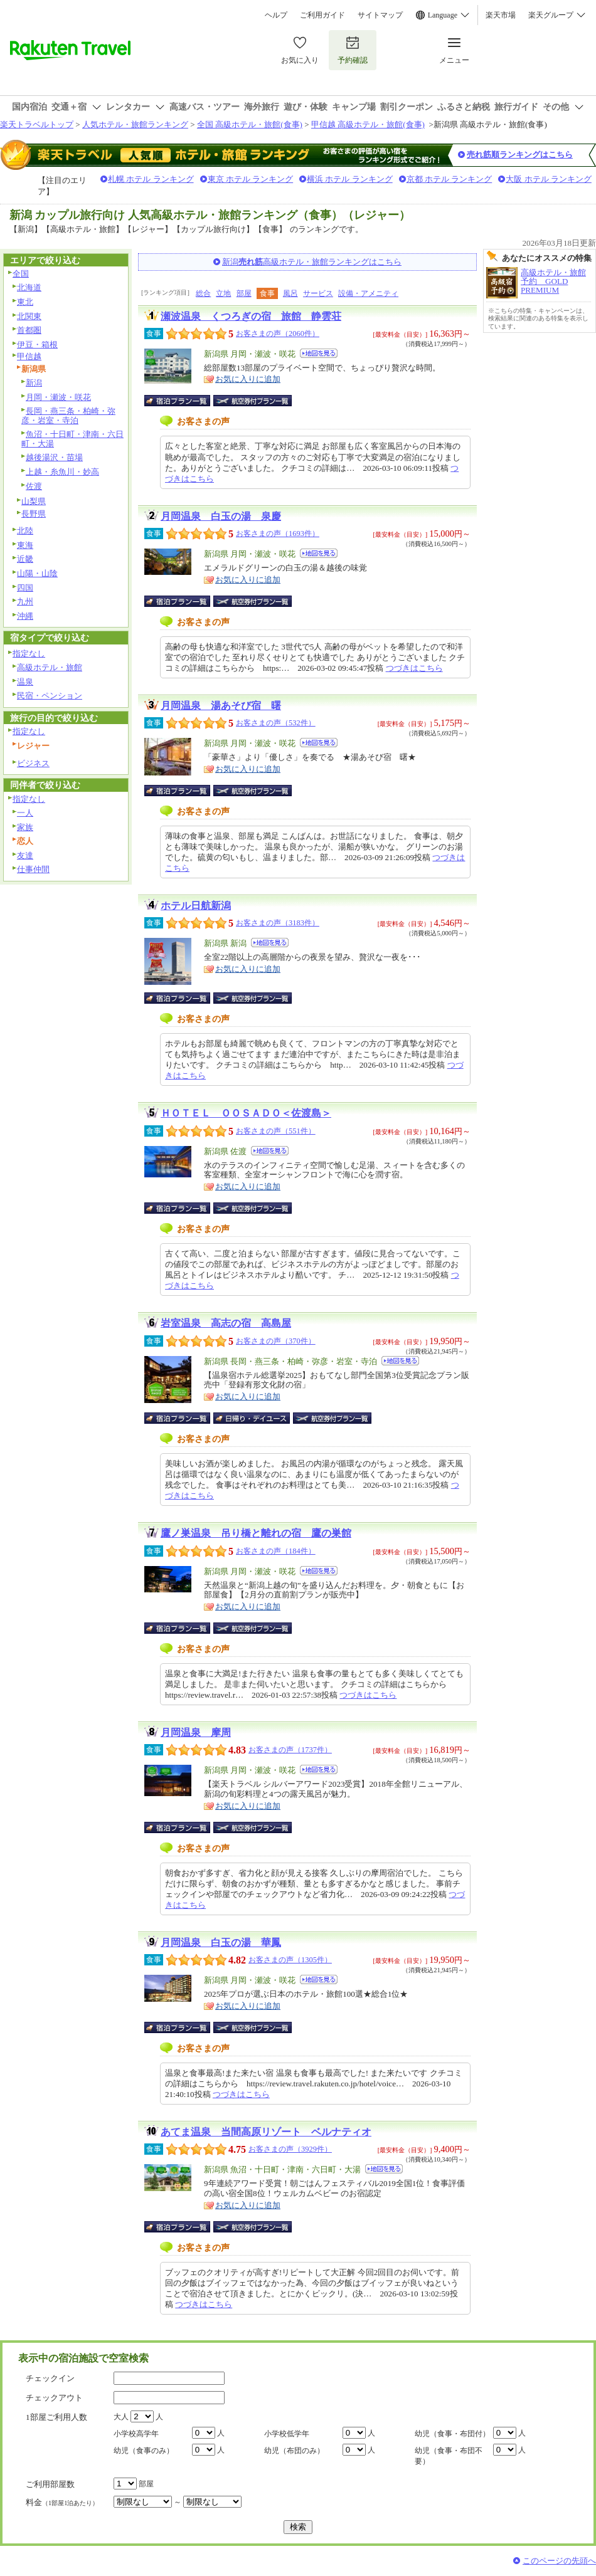 This screenshot has width=596, height=2576. What do you see at coordinates (276, 1131) in the screenshot?
I see `お客さまの声（551件）` at bounding box center [276, 1131].